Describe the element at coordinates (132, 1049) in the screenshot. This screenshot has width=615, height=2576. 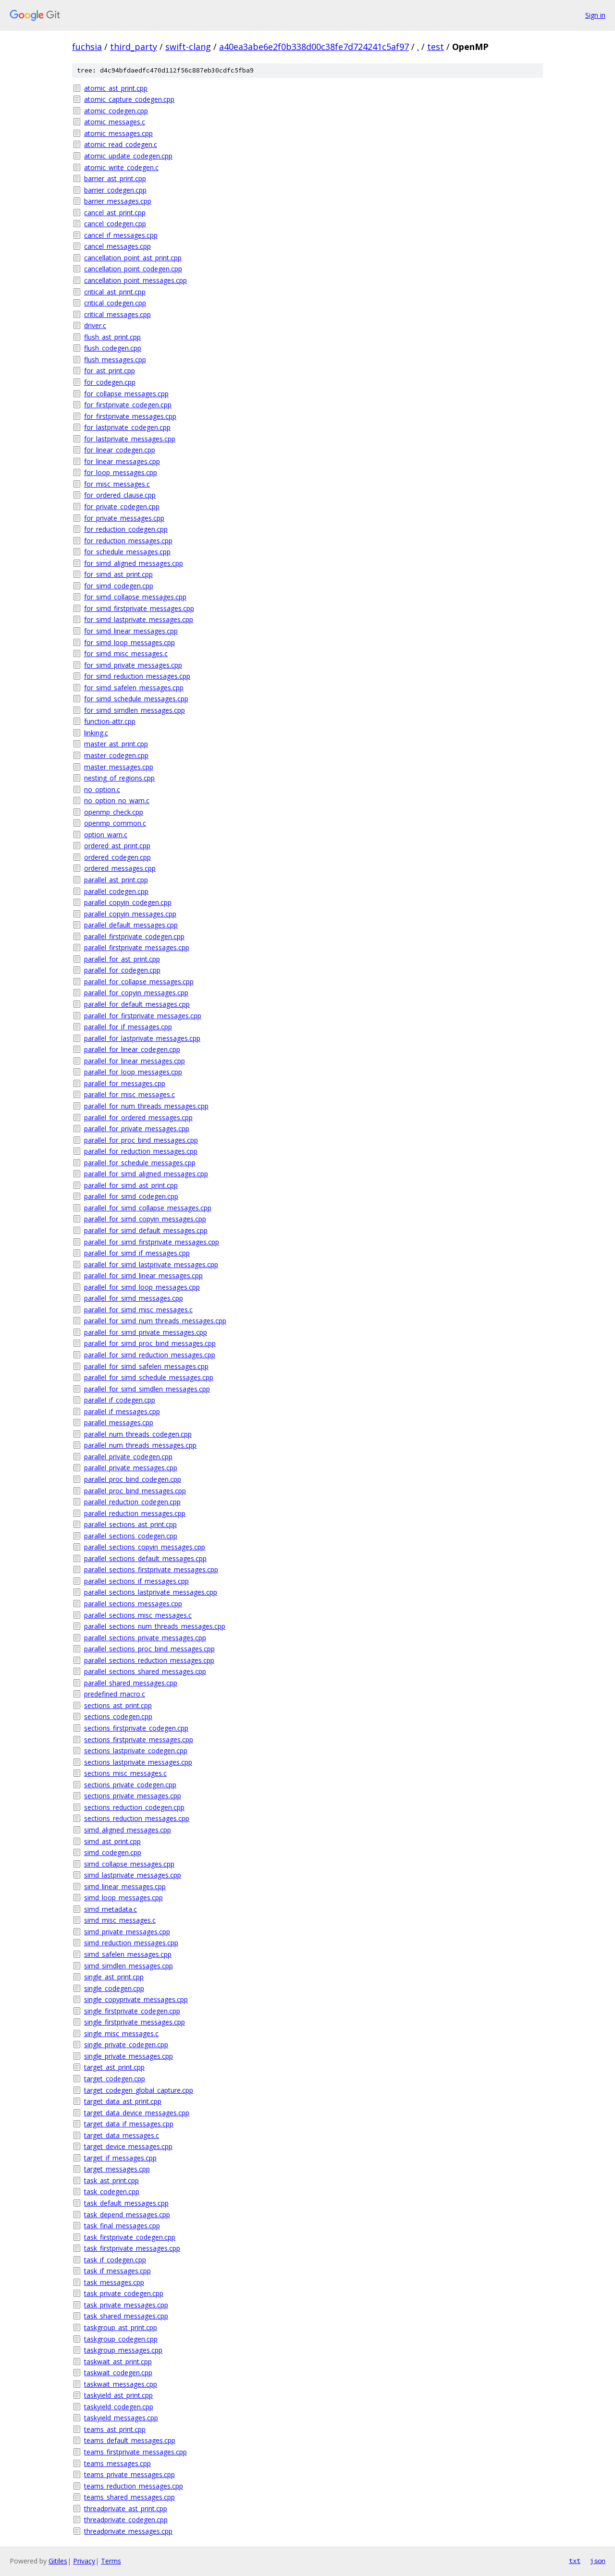
I see `parallel_for_linear_codegen.cpp` at that location.